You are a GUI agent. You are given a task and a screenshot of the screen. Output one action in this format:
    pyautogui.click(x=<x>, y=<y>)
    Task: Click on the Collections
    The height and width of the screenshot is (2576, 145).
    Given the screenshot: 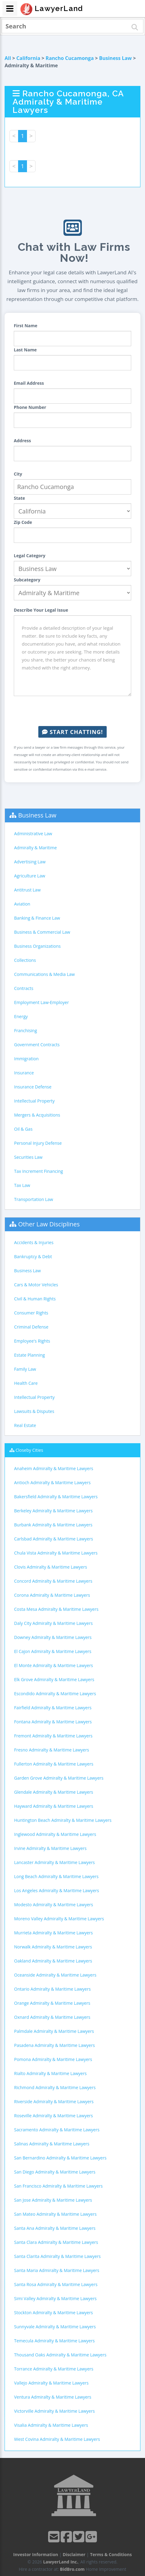 What is the action you would take?
    pyautogui.click(x=25, y=960)
    